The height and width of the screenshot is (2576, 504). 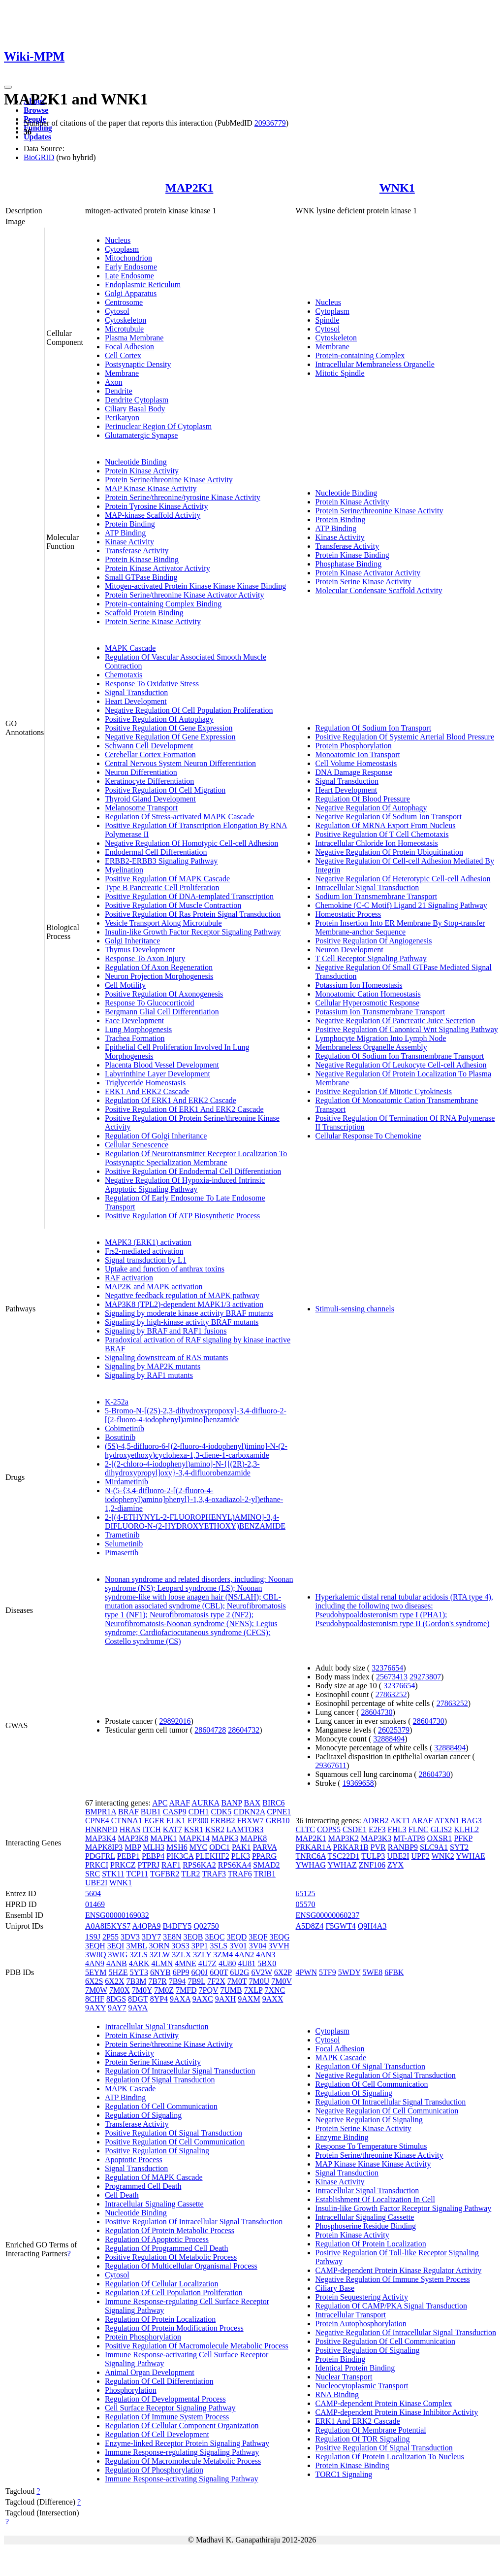 What do you see at coordinates (397, 1829) in the screenshot?
I see `FHL3` at bounding box center [397, 1829].